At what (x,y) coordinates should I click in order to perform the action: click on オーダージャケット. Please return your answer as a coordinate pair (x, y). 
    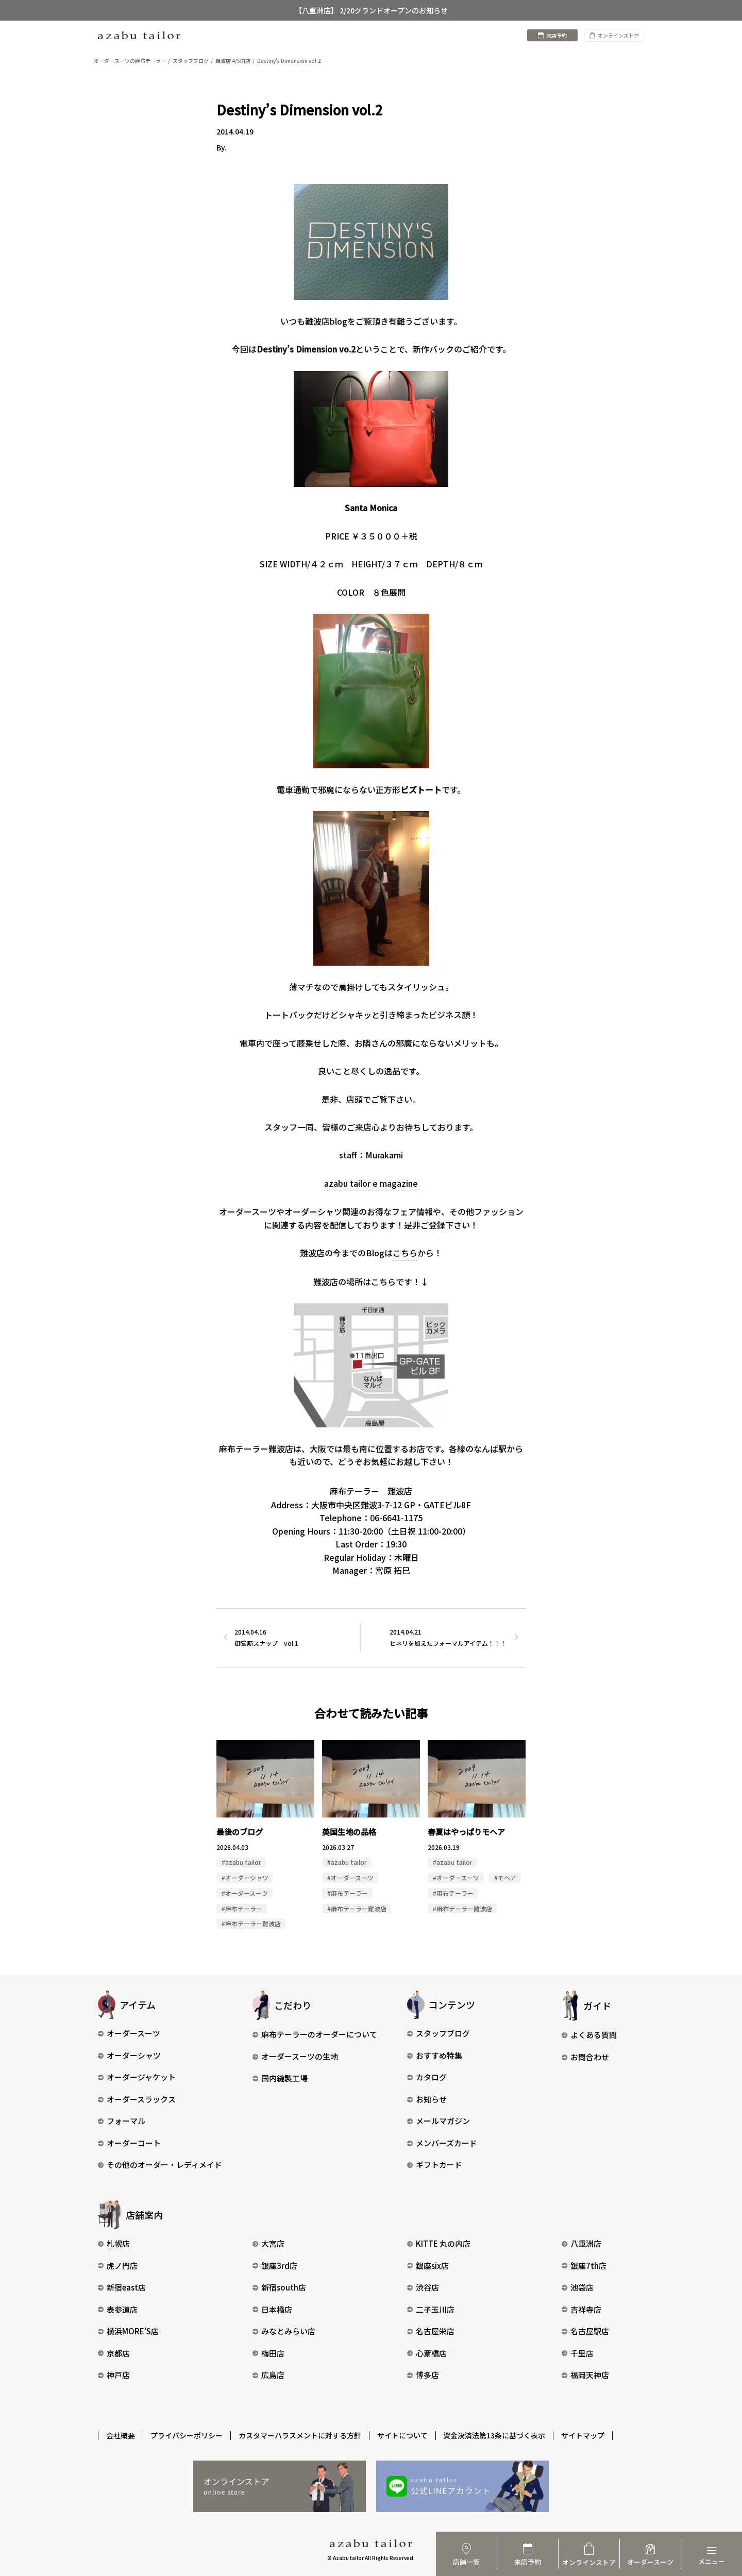
    Looking at the image, I should click on (137, 2077).